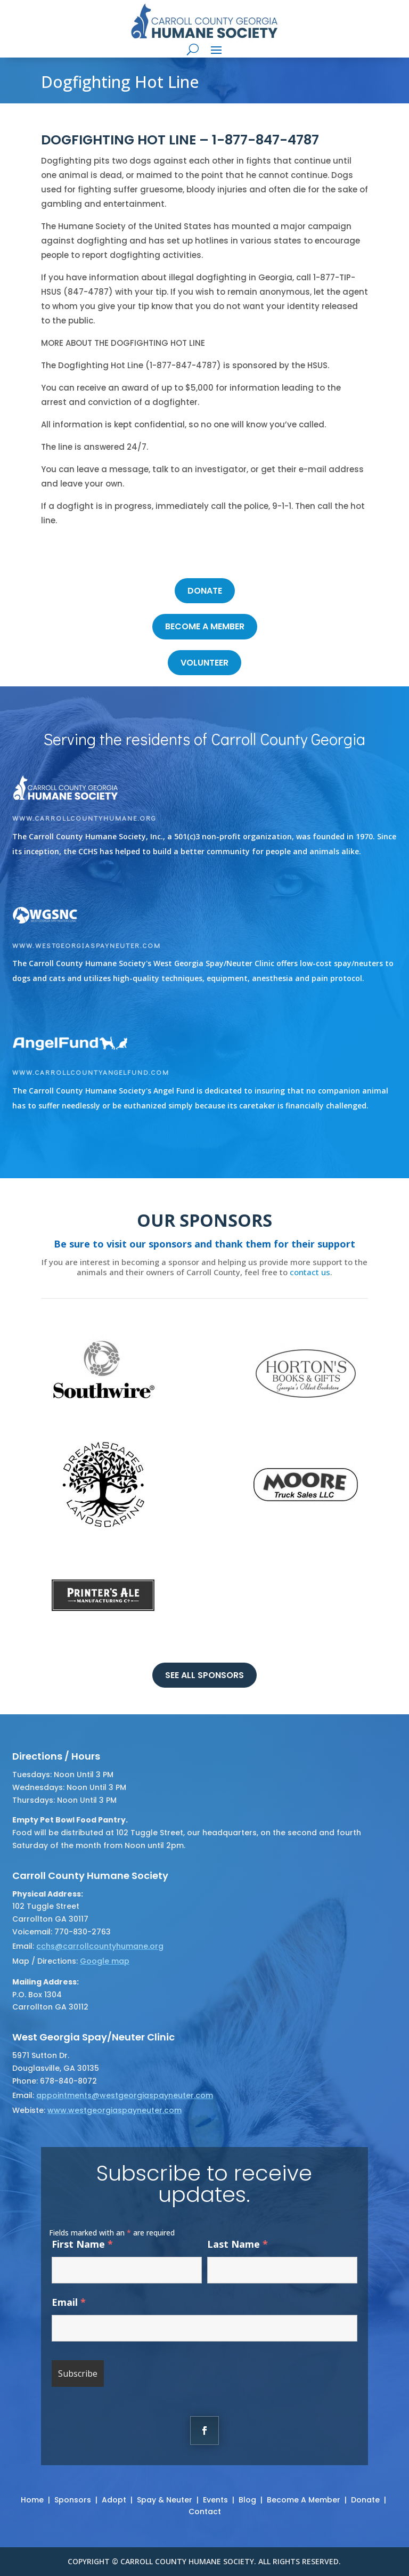 The image size is (409, 2576). I want to click on Blog, so click(247, 2499).